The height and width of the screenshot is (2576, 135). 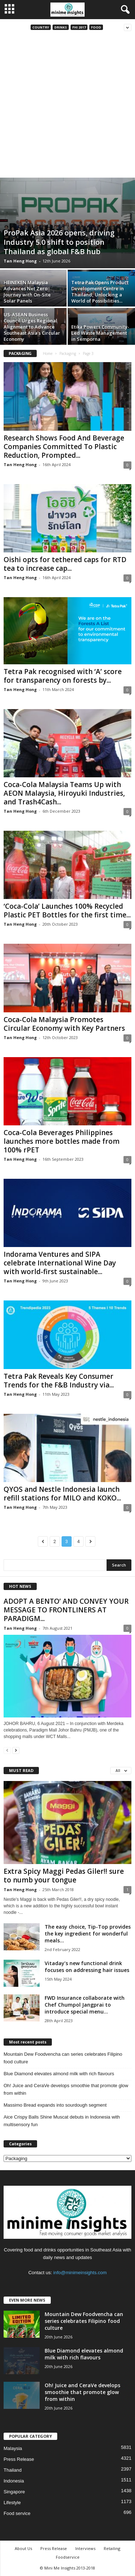 I want to click on FHI 2017, so click(x=79, y=27).